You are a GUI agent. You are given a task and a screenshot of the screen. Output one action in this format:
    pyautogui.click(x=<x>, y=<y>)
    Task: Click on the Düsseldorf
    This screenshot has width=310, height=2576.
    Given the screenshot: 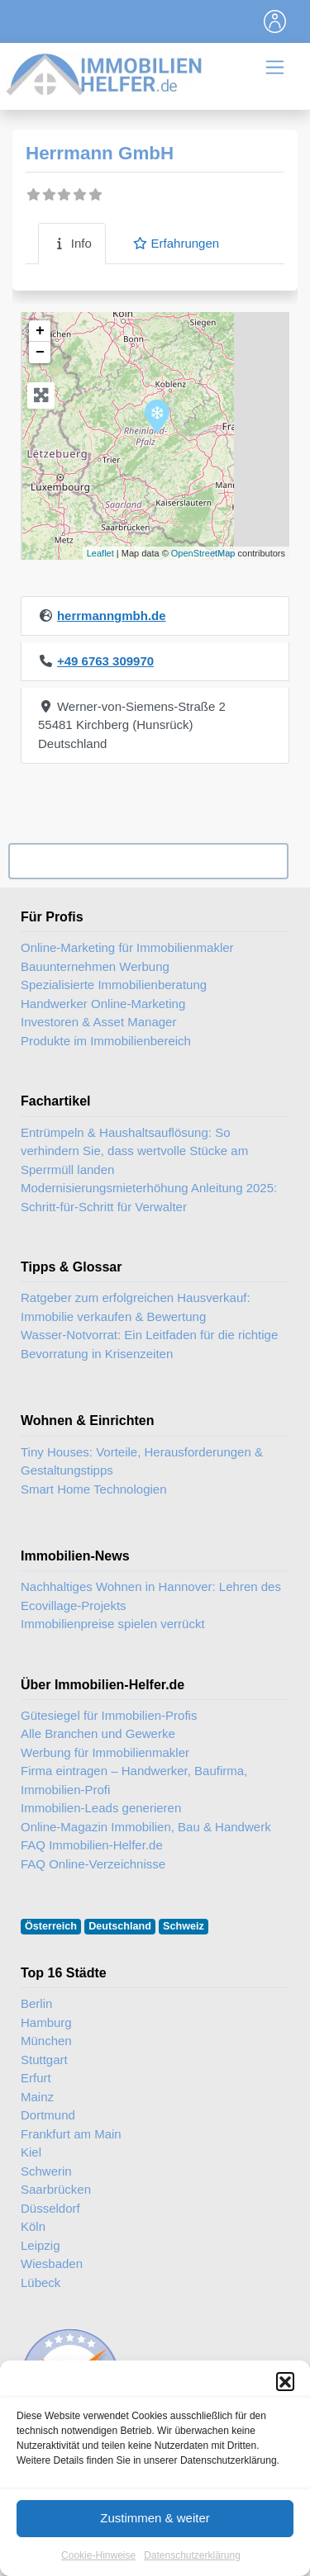 What is the action you would take?
    pyautogui.click(x=50, y=2208)
    